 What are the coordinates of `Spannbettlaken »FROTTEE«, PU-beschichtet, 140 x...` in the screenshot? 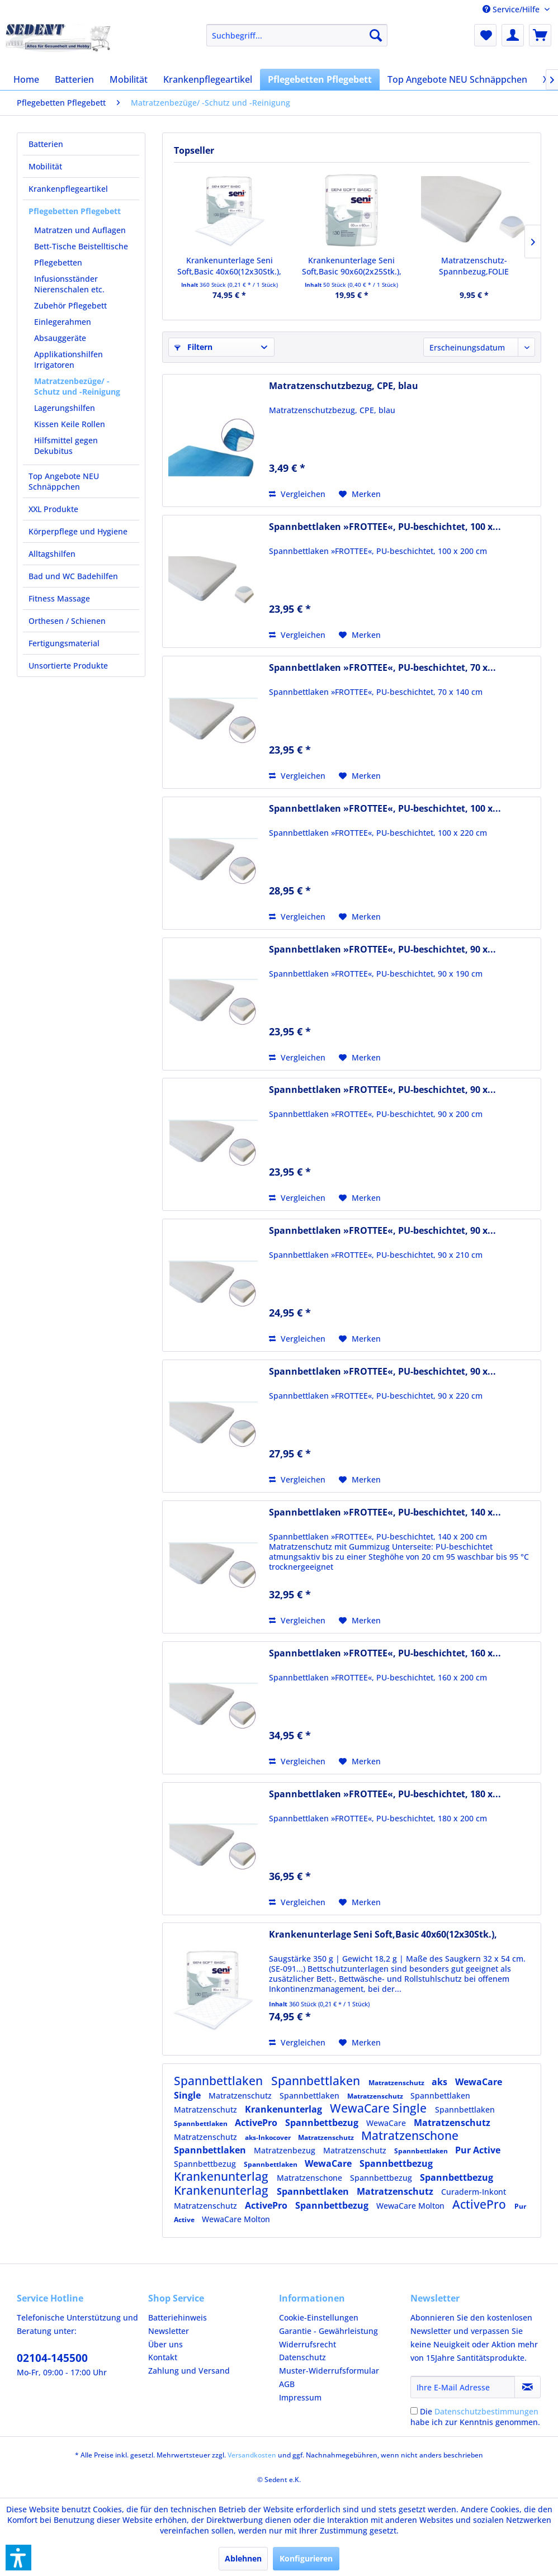 It's located at (385, 1512).